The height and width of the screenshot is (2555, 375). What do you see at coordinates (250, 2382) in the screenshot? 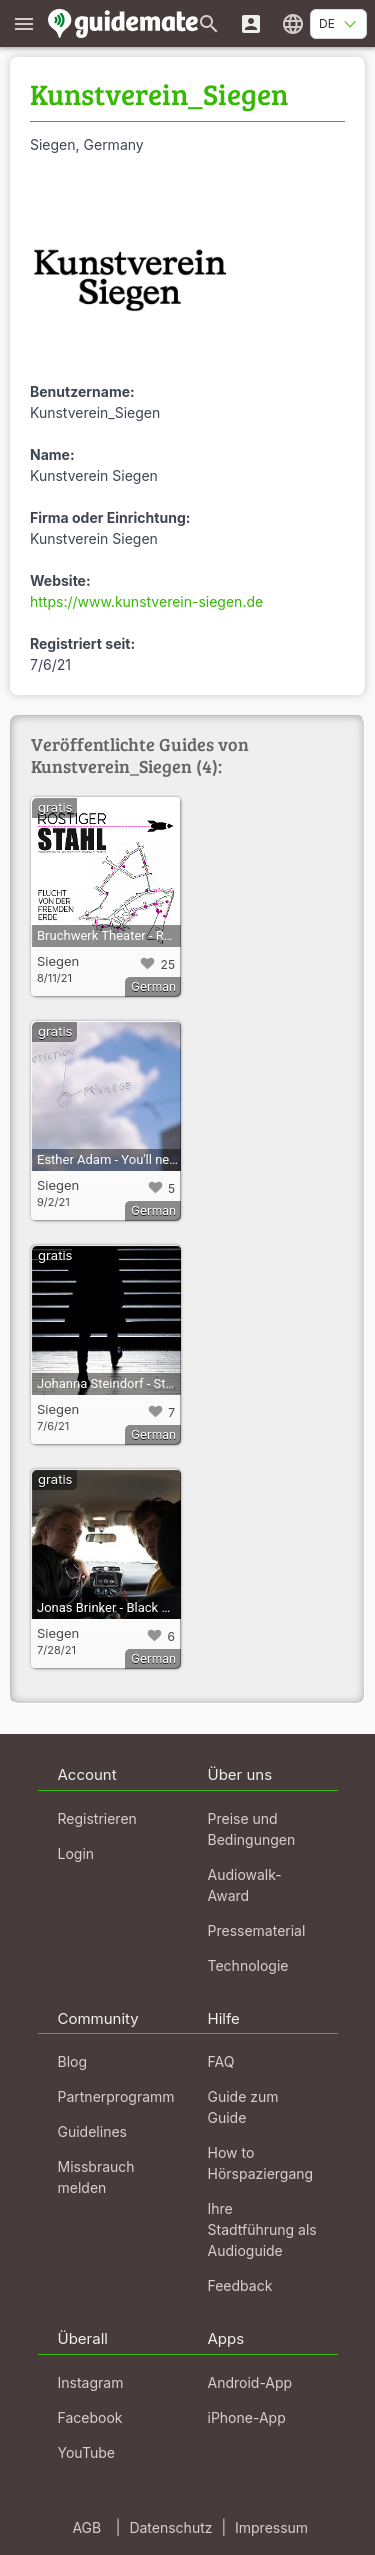
I see `Android-App` at bounding box center [250, 2382].